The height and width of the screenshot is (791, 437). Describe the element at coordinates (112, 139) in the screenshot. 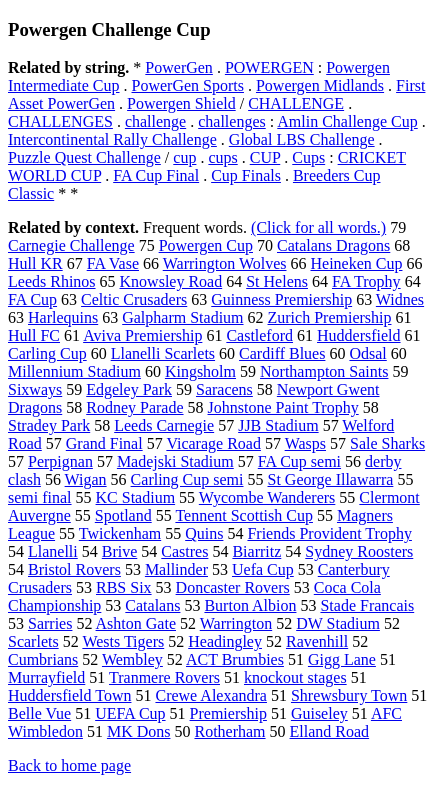

I see `Intercontinental Rally Challenge` at that location.